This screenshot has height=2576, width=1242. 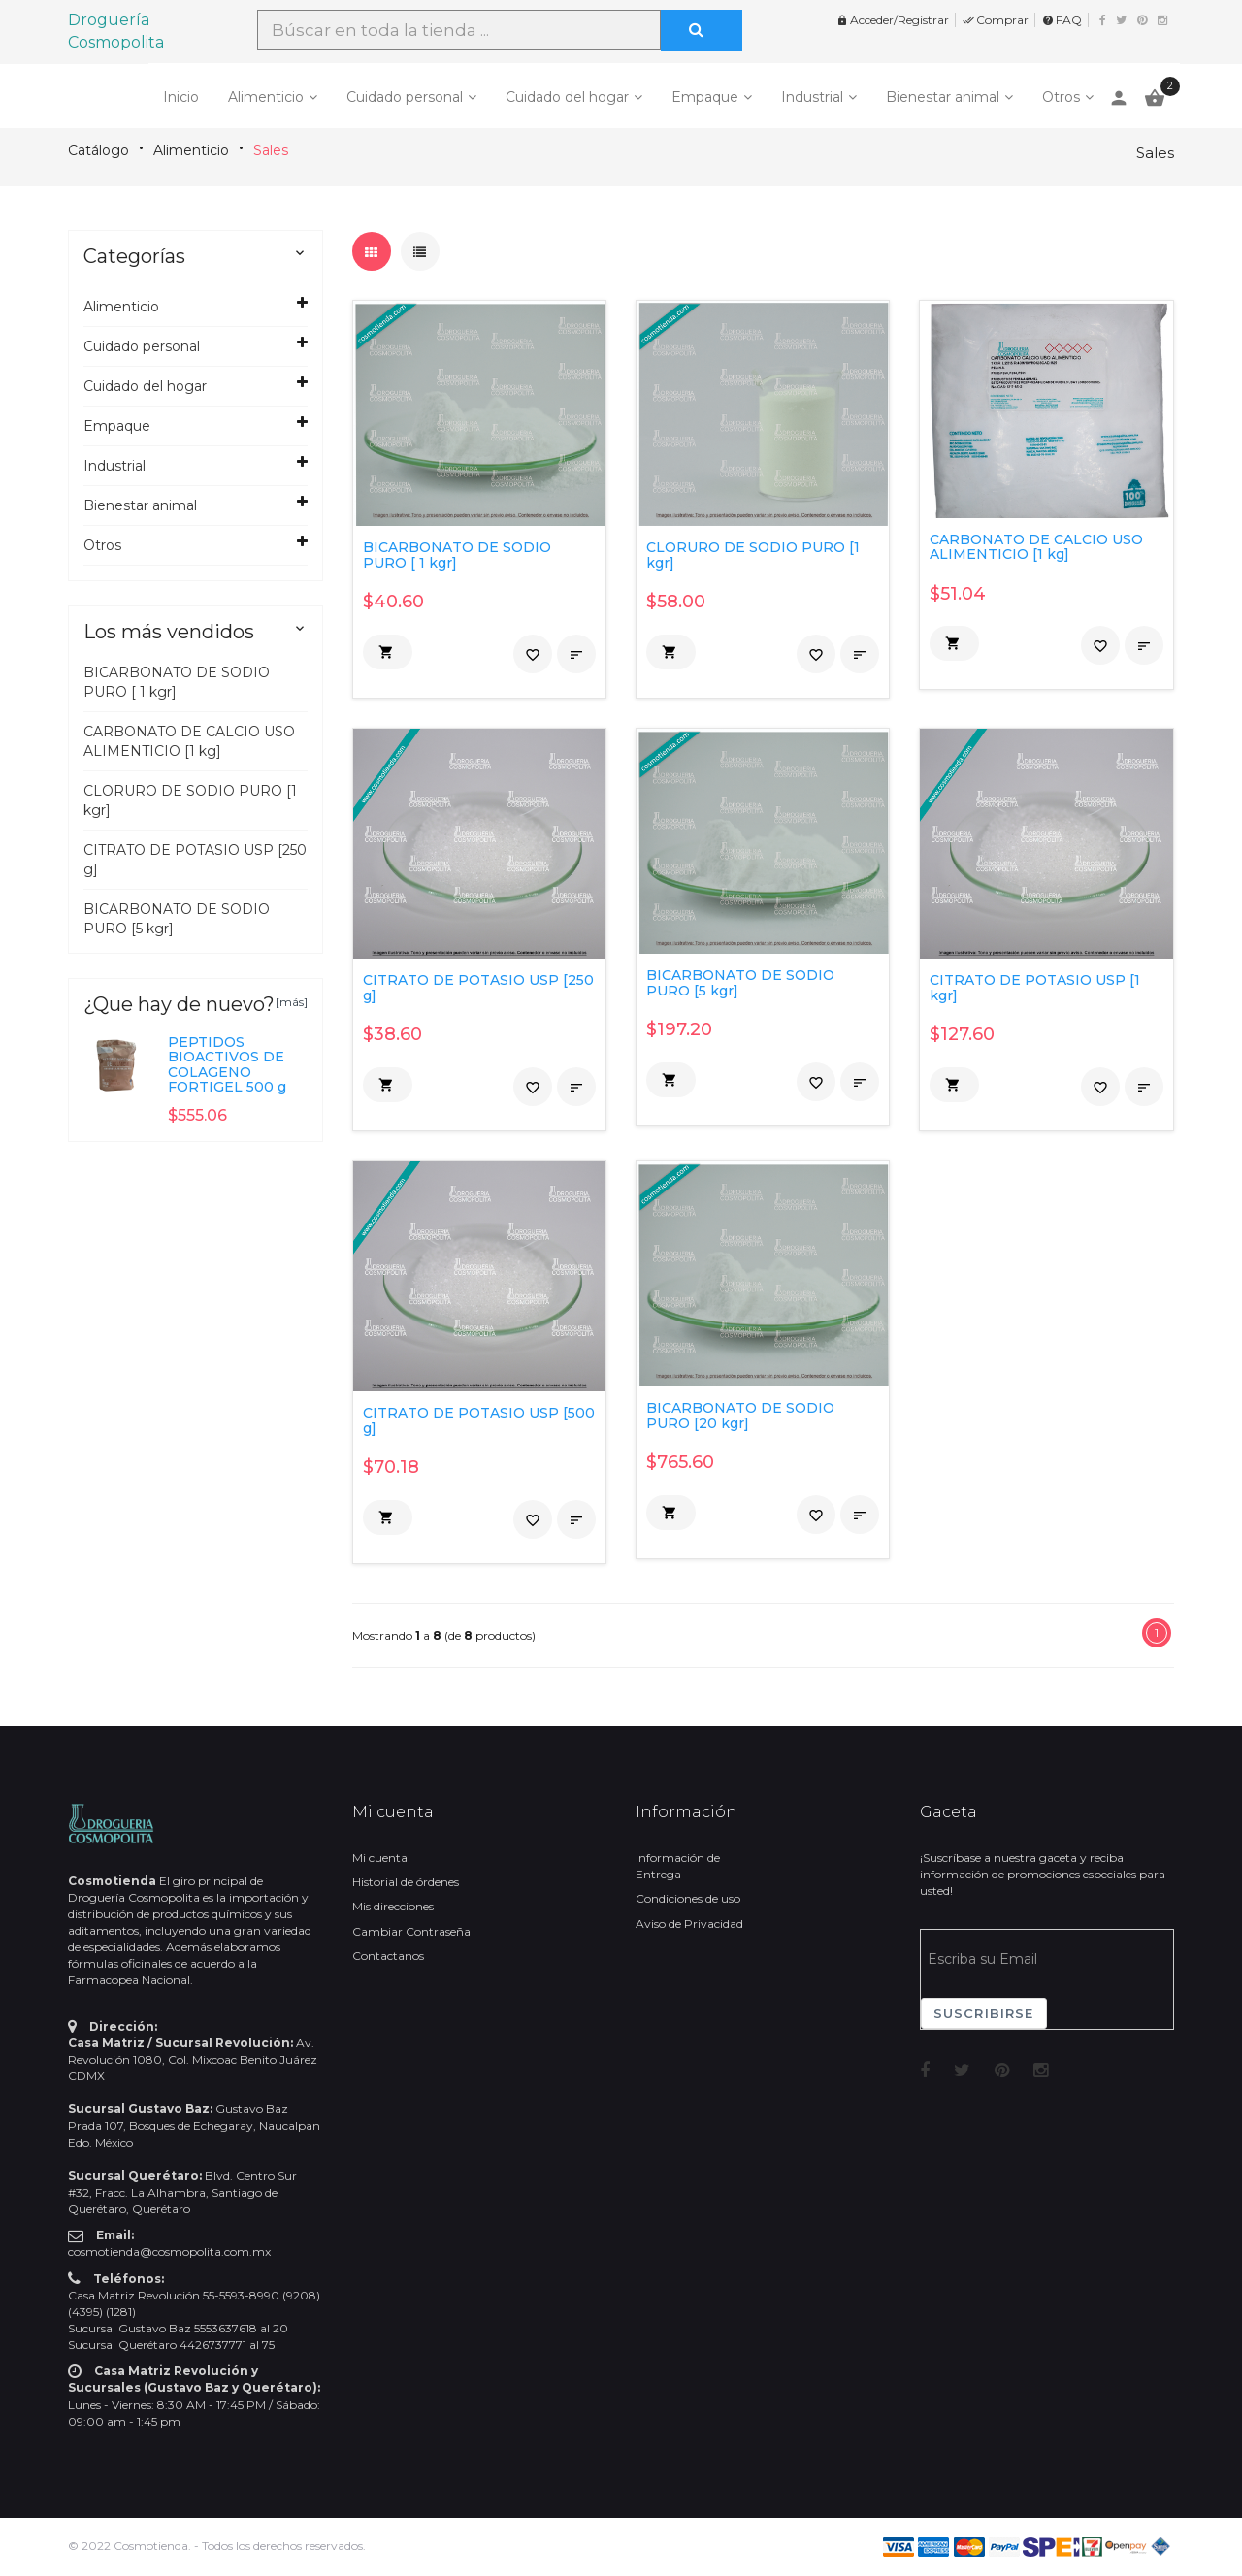 I want to click on Aviso de Privacidad, so click(x=689, y=1923).